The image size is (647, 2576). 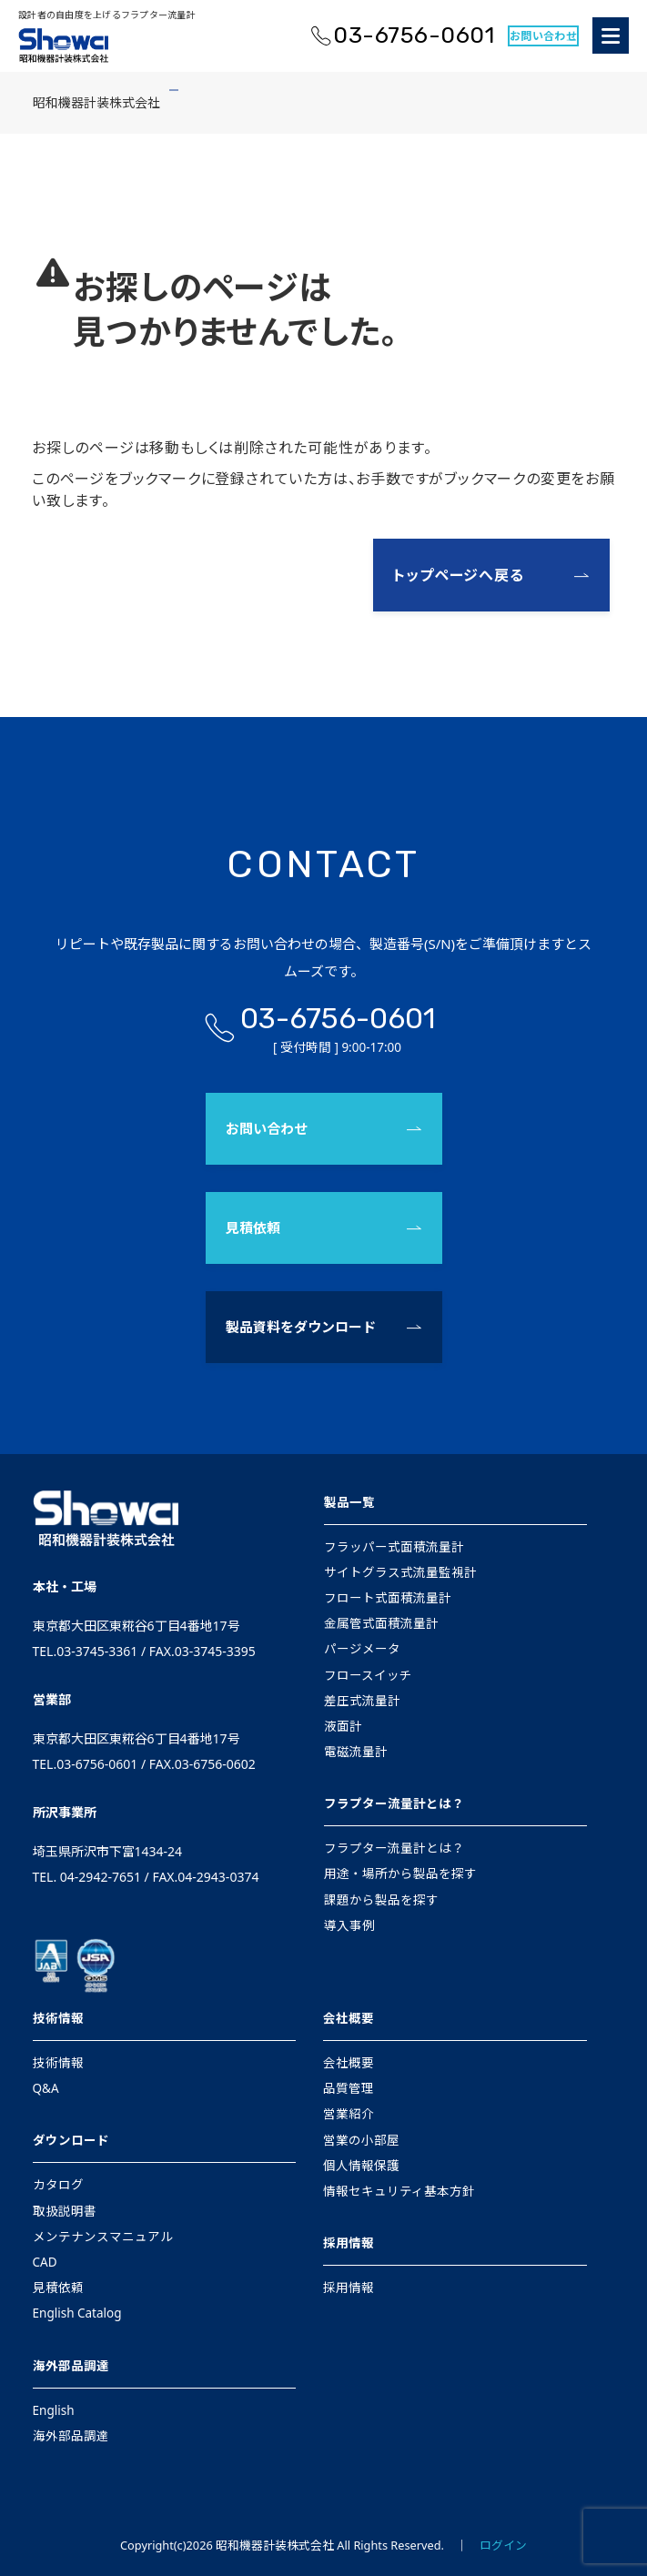 I want to click on 製品一覧, so click(x=349, y=1502).